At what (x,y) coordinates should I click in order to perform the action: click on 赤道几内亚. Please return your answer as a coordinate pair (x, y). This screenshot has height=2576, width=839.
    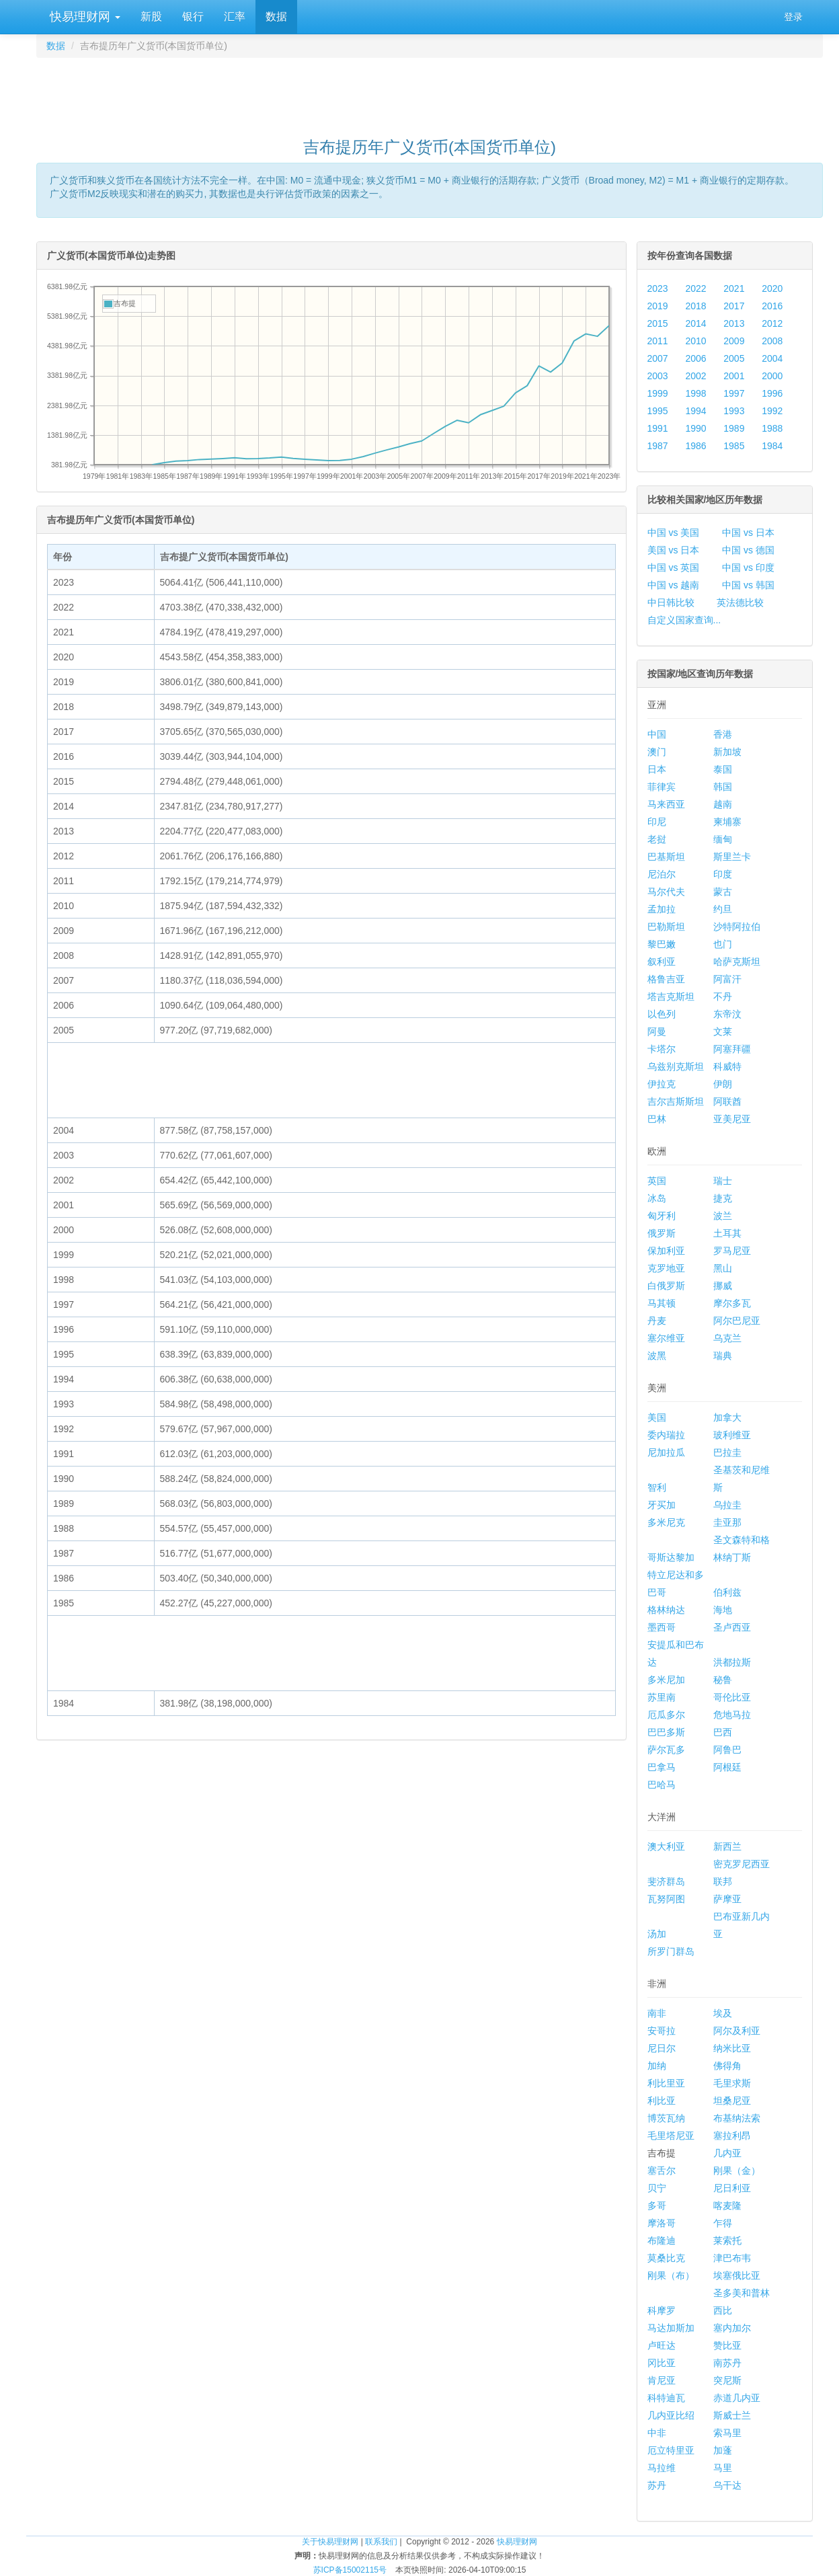
    Looking at the image, I should click on (736, 2397).